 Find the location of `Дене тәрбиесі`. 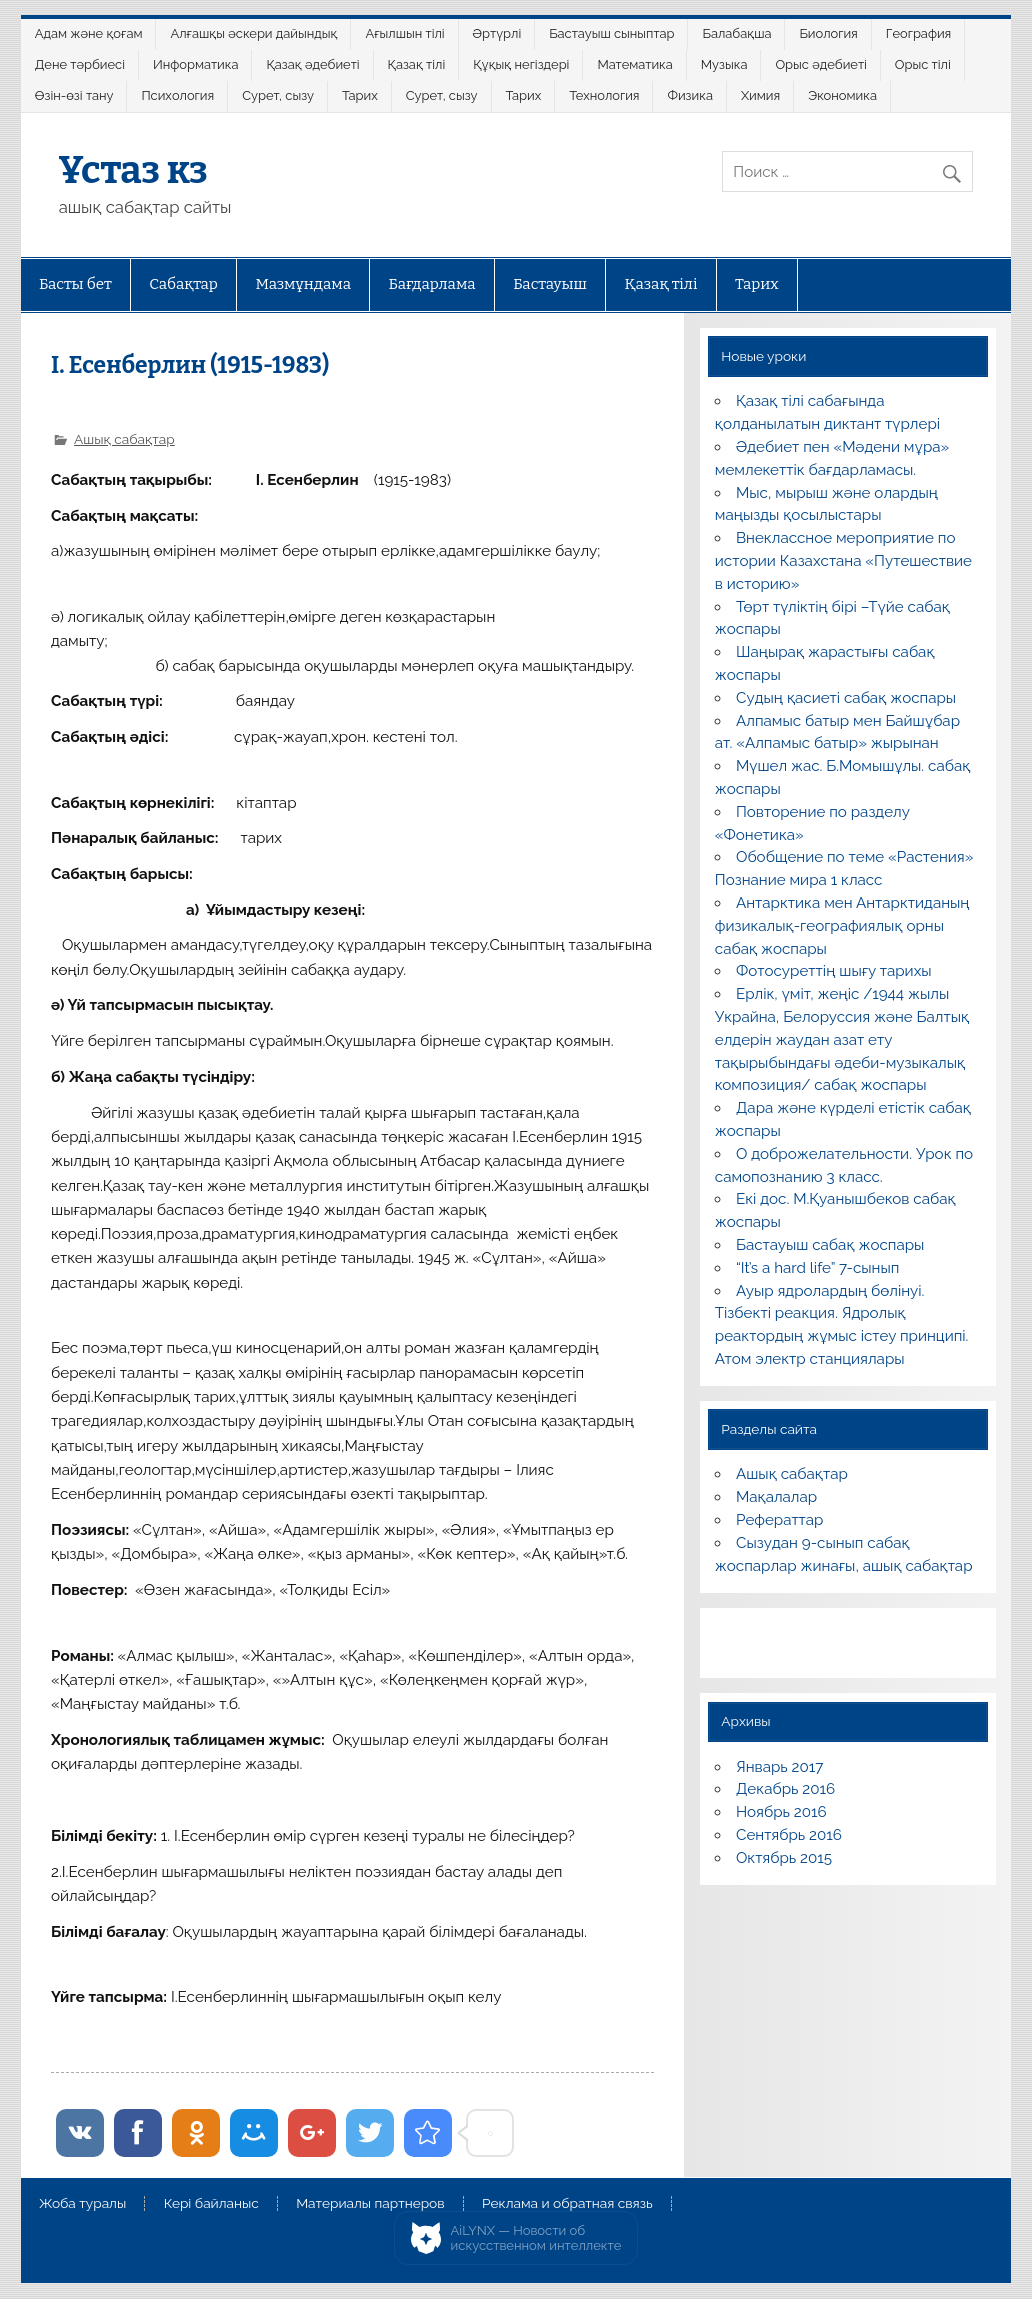

Дене тәрбиесі is located at coordinates (80, 64).